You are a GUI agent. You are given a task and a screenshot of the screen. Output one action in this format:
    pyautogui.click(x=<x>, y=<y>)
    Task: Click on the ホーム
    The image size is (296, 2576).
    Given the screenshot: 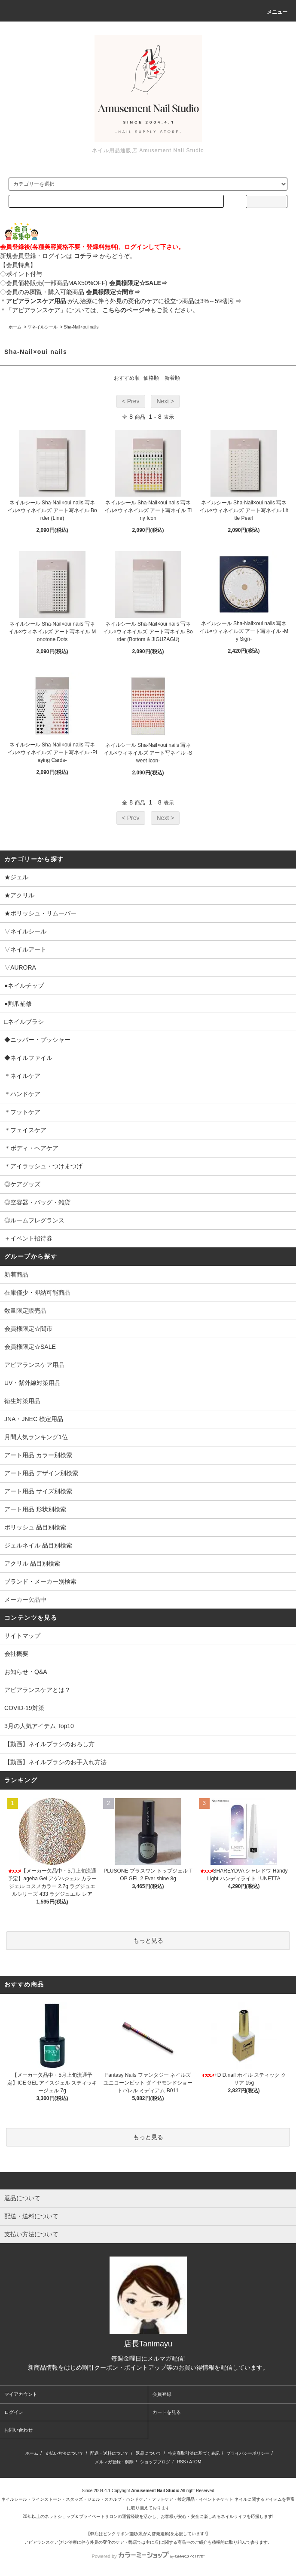 What is the action you would take?
    pyautogui.click(x=15, y=327)
    